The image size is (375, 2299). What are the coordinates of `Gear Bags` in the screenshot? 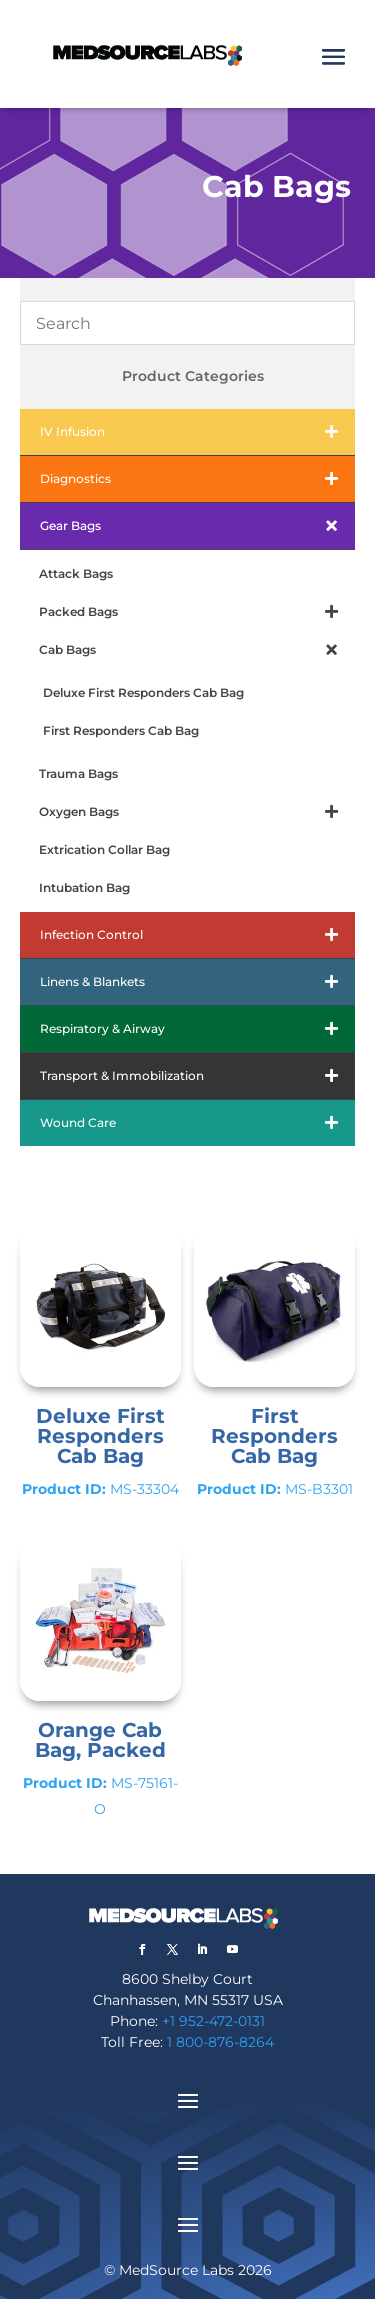 It's located at (197, 526).